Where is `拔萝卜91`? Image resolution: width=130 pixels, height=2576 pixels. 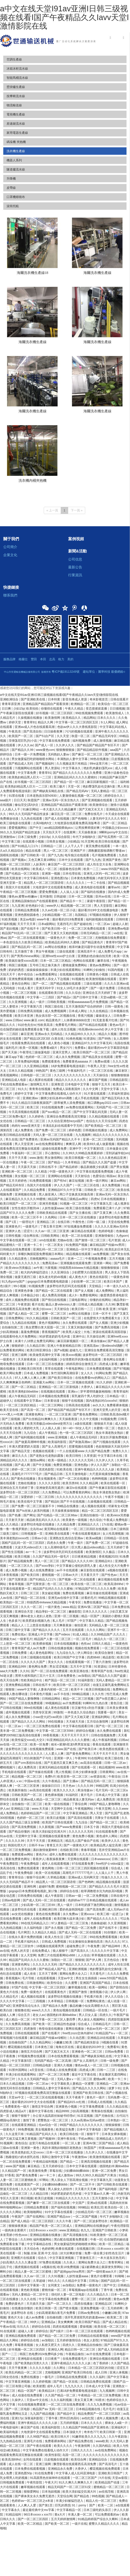
拔萝卜91 is located at coordinates (114, 2088).